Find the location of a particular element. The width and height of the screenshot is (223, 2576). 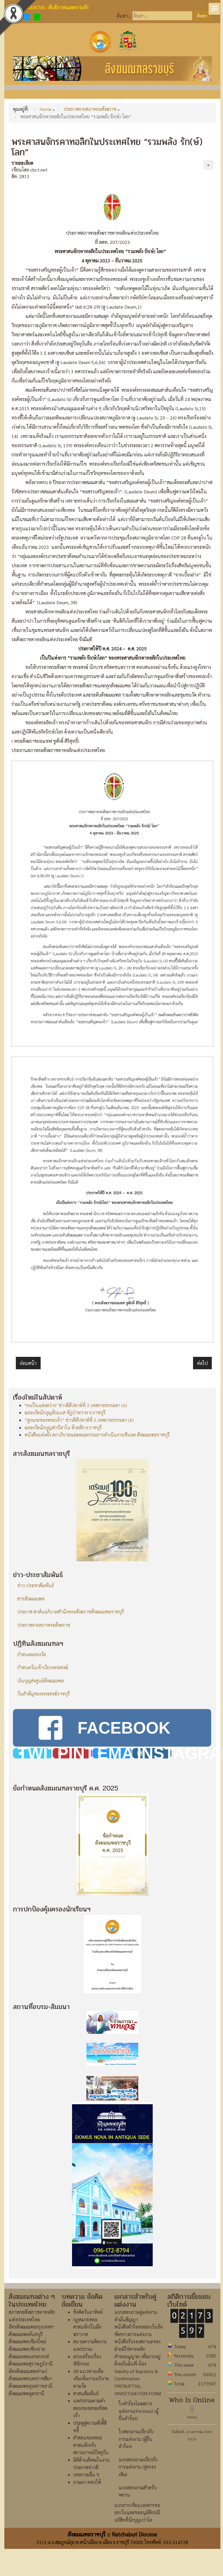

เงินบุญส่งศูนย์สังฆมณฑล is located at coordinates (40, 1681).